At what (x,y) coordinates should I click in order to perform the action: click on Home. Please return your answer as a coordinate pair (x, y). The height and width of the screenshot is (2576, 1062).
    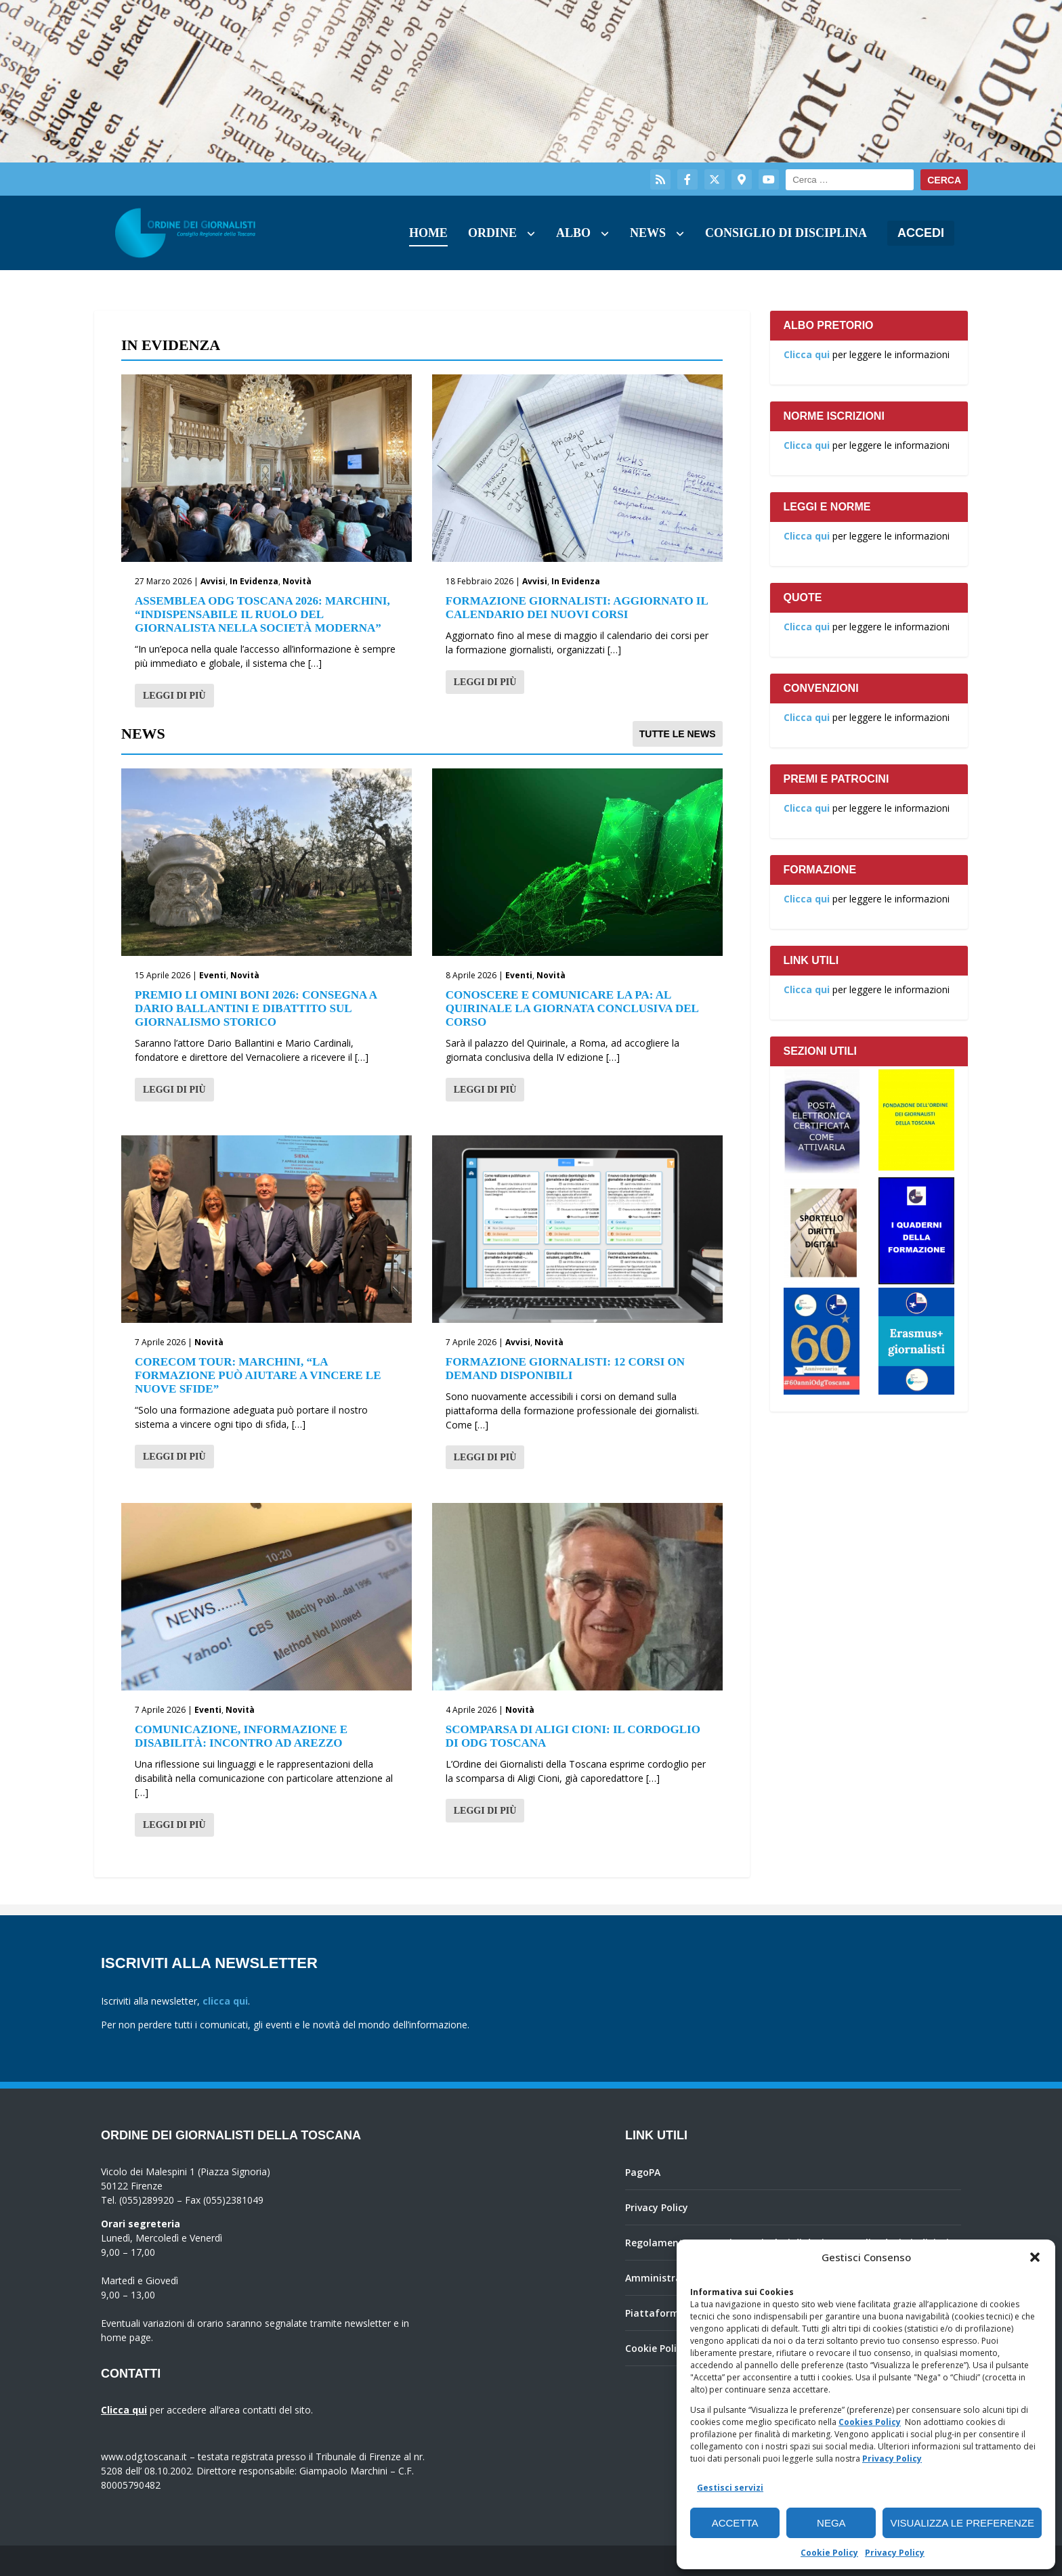
    Looking at the image, I should click on (428, 233).